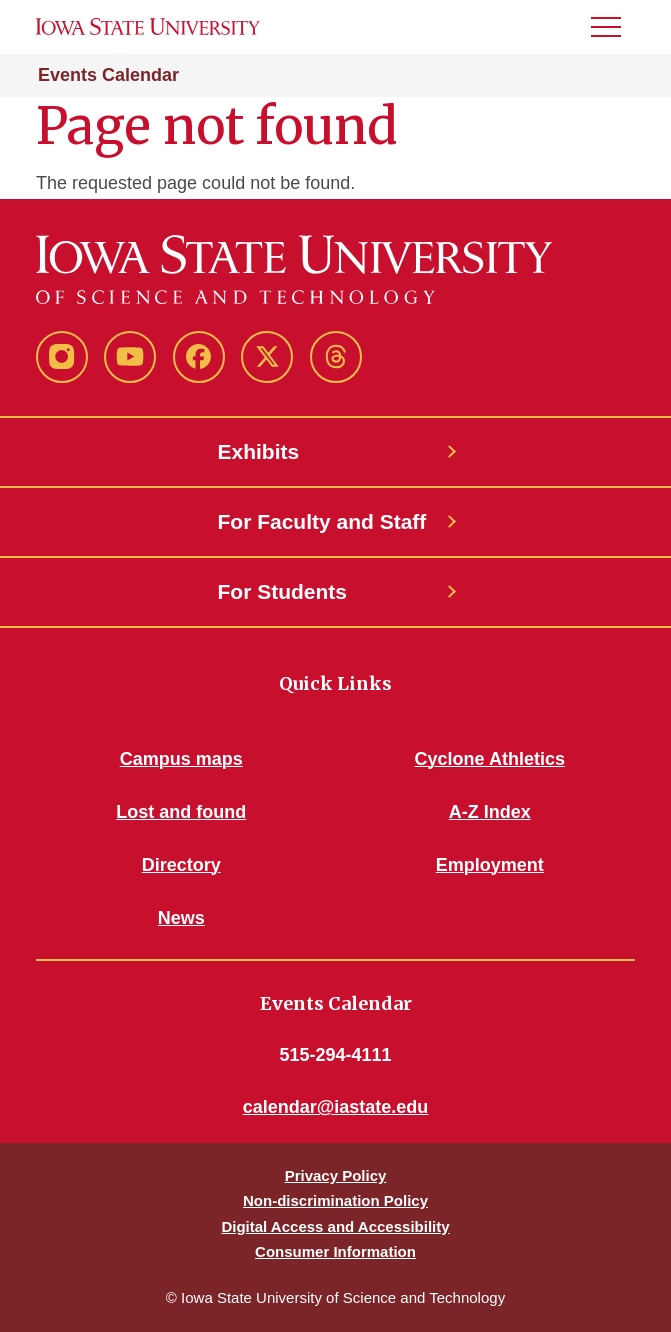 This screenshot has height=1332, width=671. I want to click on Cyclone Athletics, so click(490, 759).